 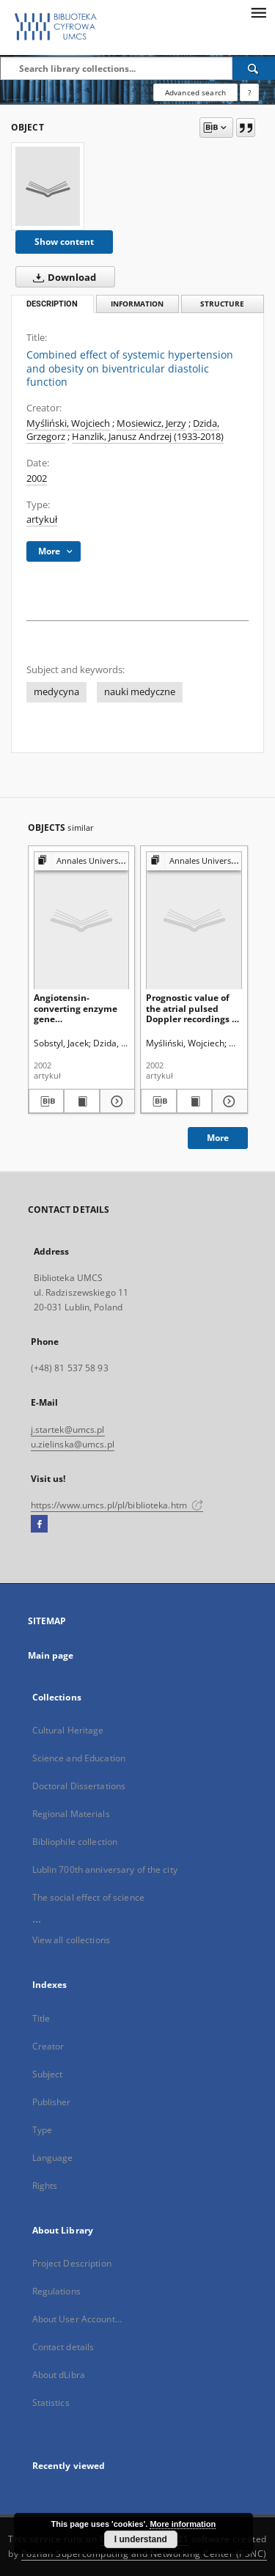 What do you see at coordinates (140, 2539) in the screenshot?
I see `I understand` at bounding box center [140, 2539].